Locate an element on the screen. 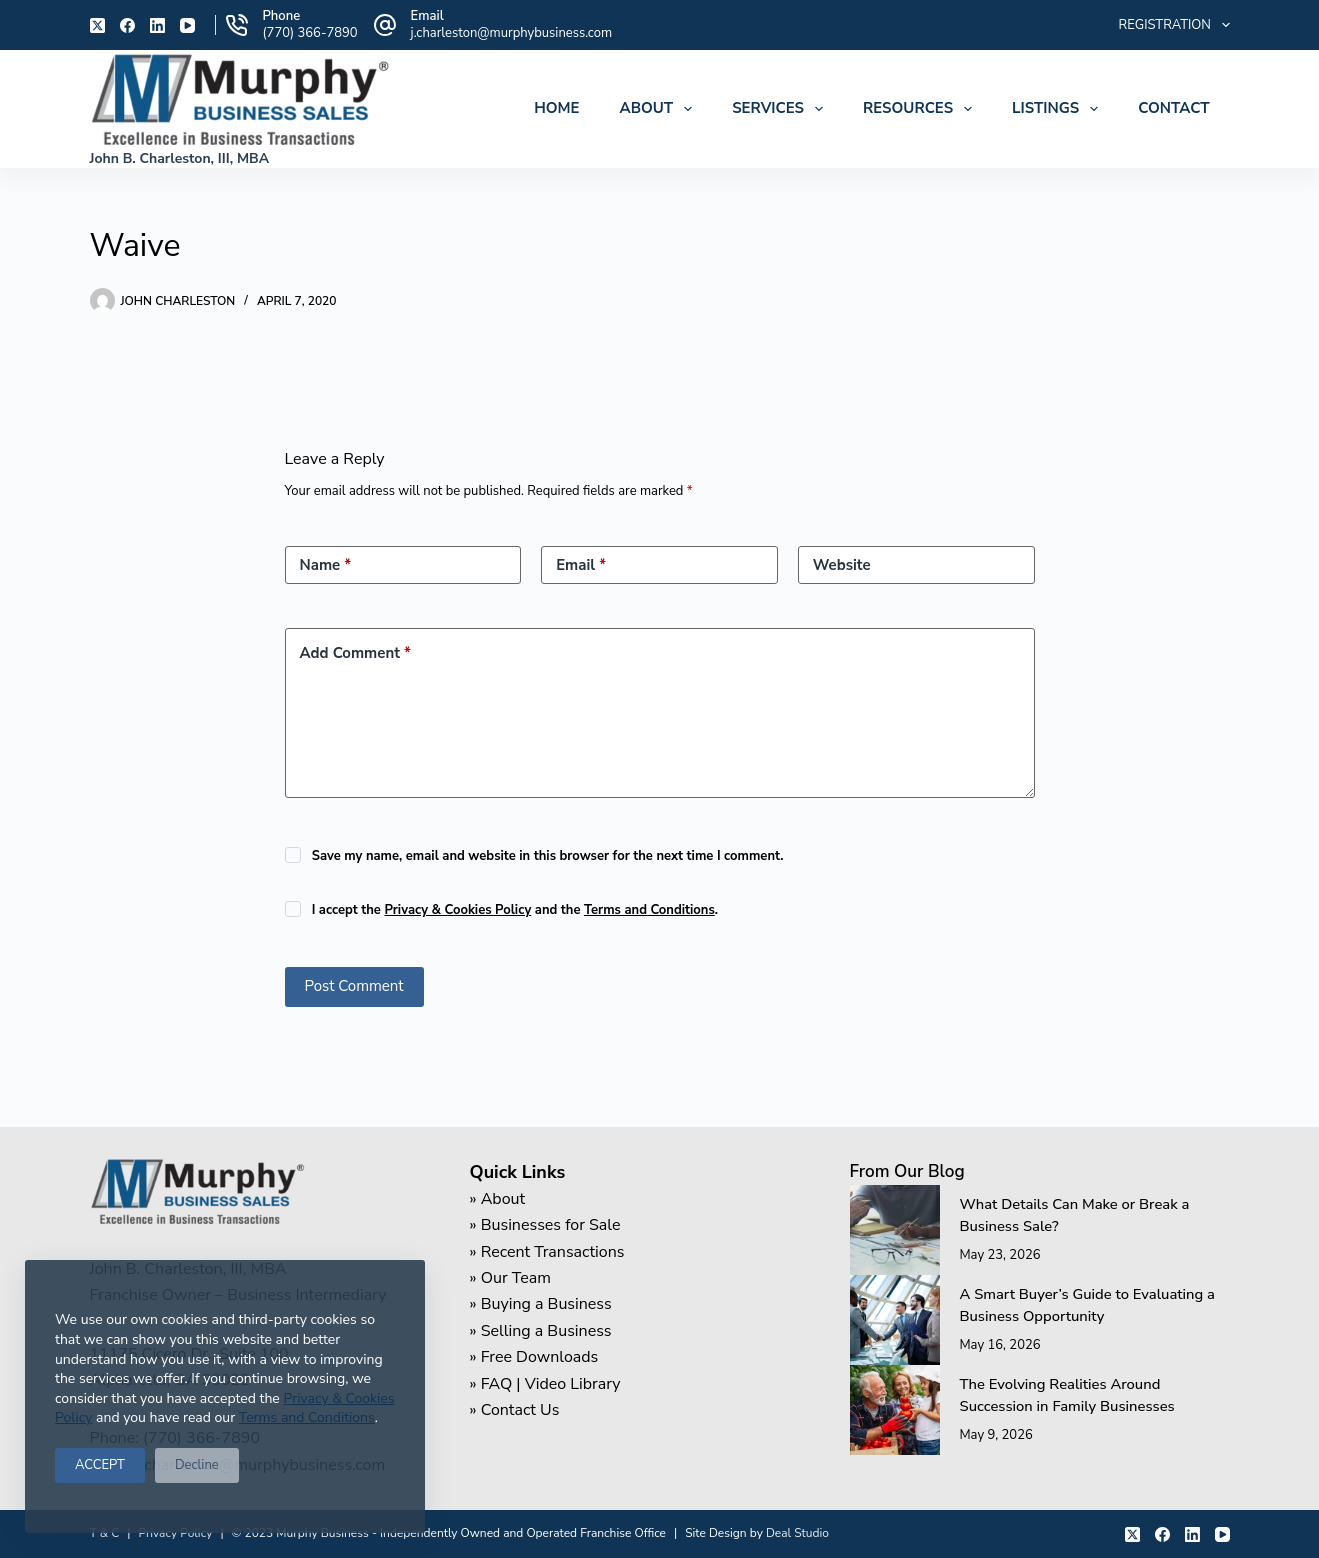 Image resolution: width=1319 pixels, height=1558 pixels. Decline is located at coordinates (197, 1465).